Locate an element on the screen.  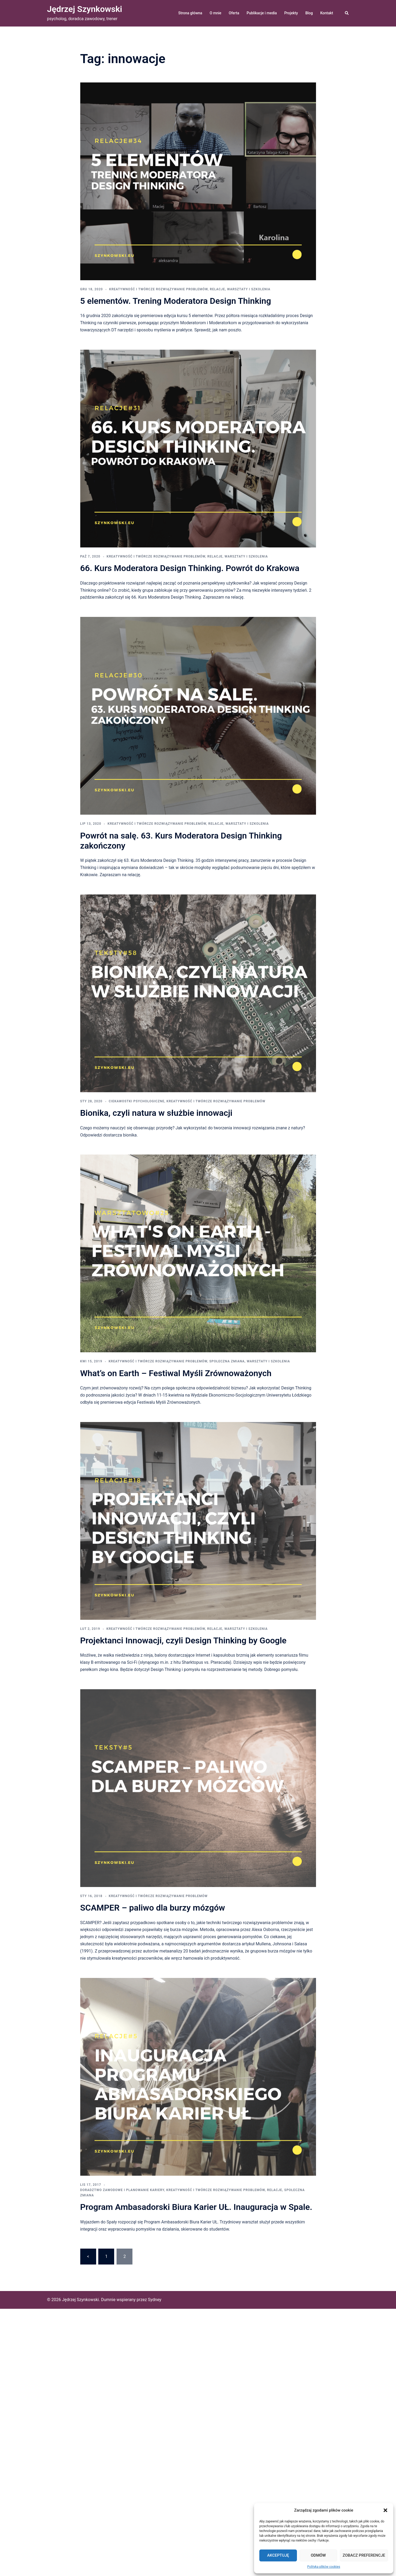
SCAMPER – paliwo dla burzy mózgów is located at coordinates (152, 1908).